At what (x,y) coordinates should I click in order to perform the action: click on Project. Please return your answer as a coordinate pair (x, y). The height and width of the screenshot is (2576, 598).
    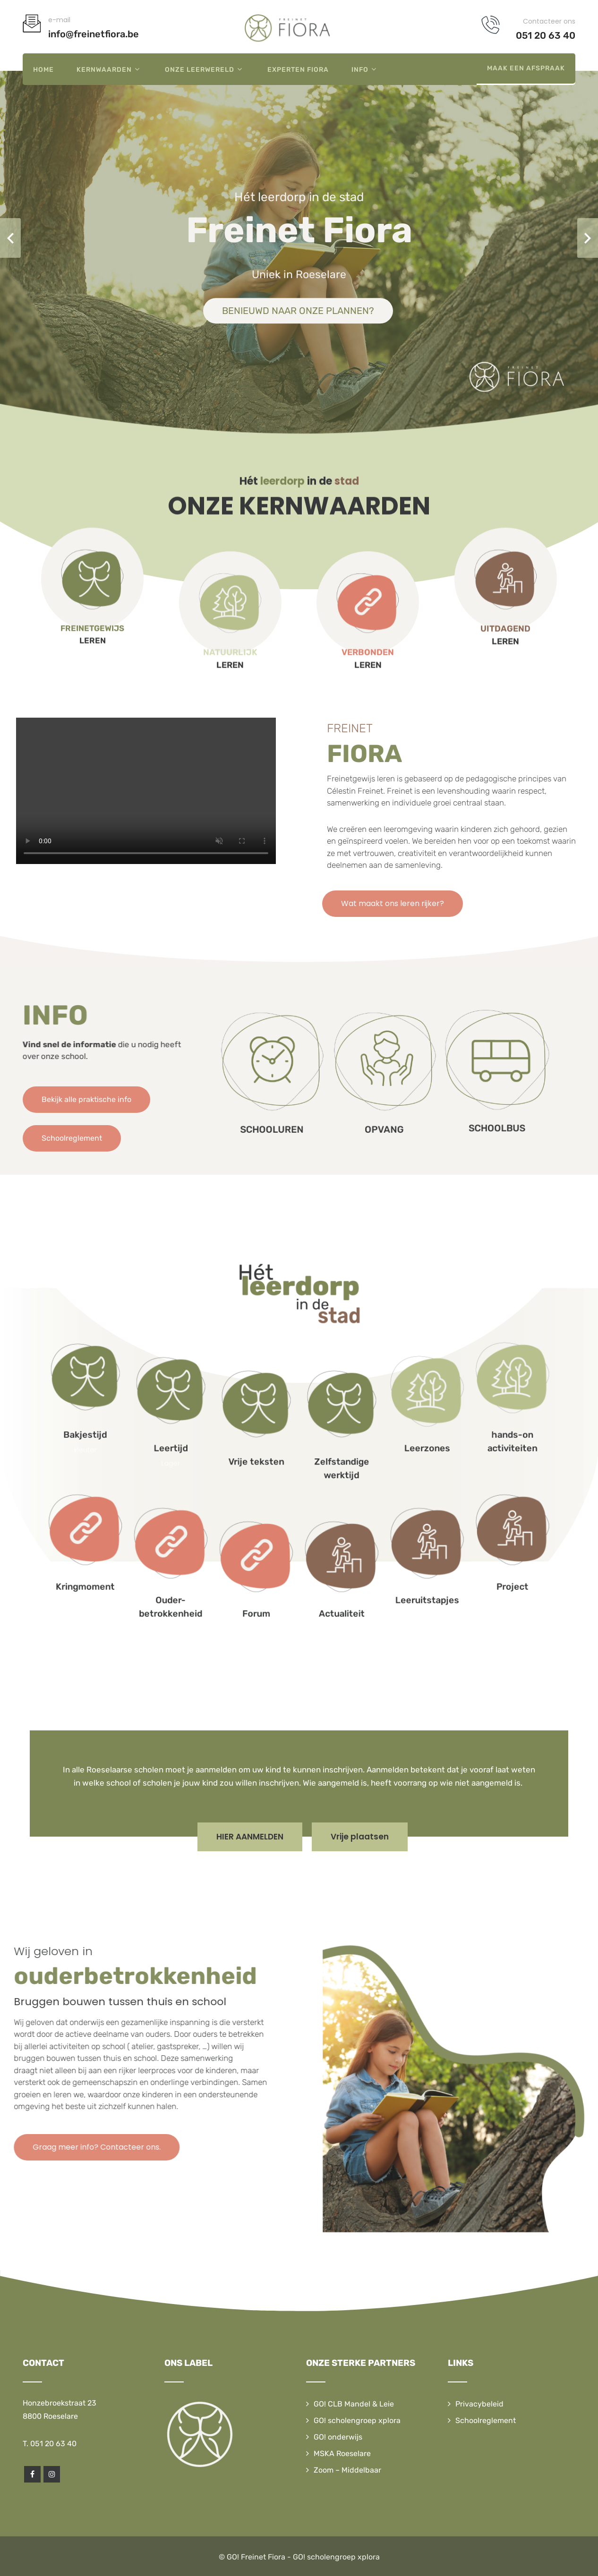
    Looking at the image, I should click on (368, 1487).